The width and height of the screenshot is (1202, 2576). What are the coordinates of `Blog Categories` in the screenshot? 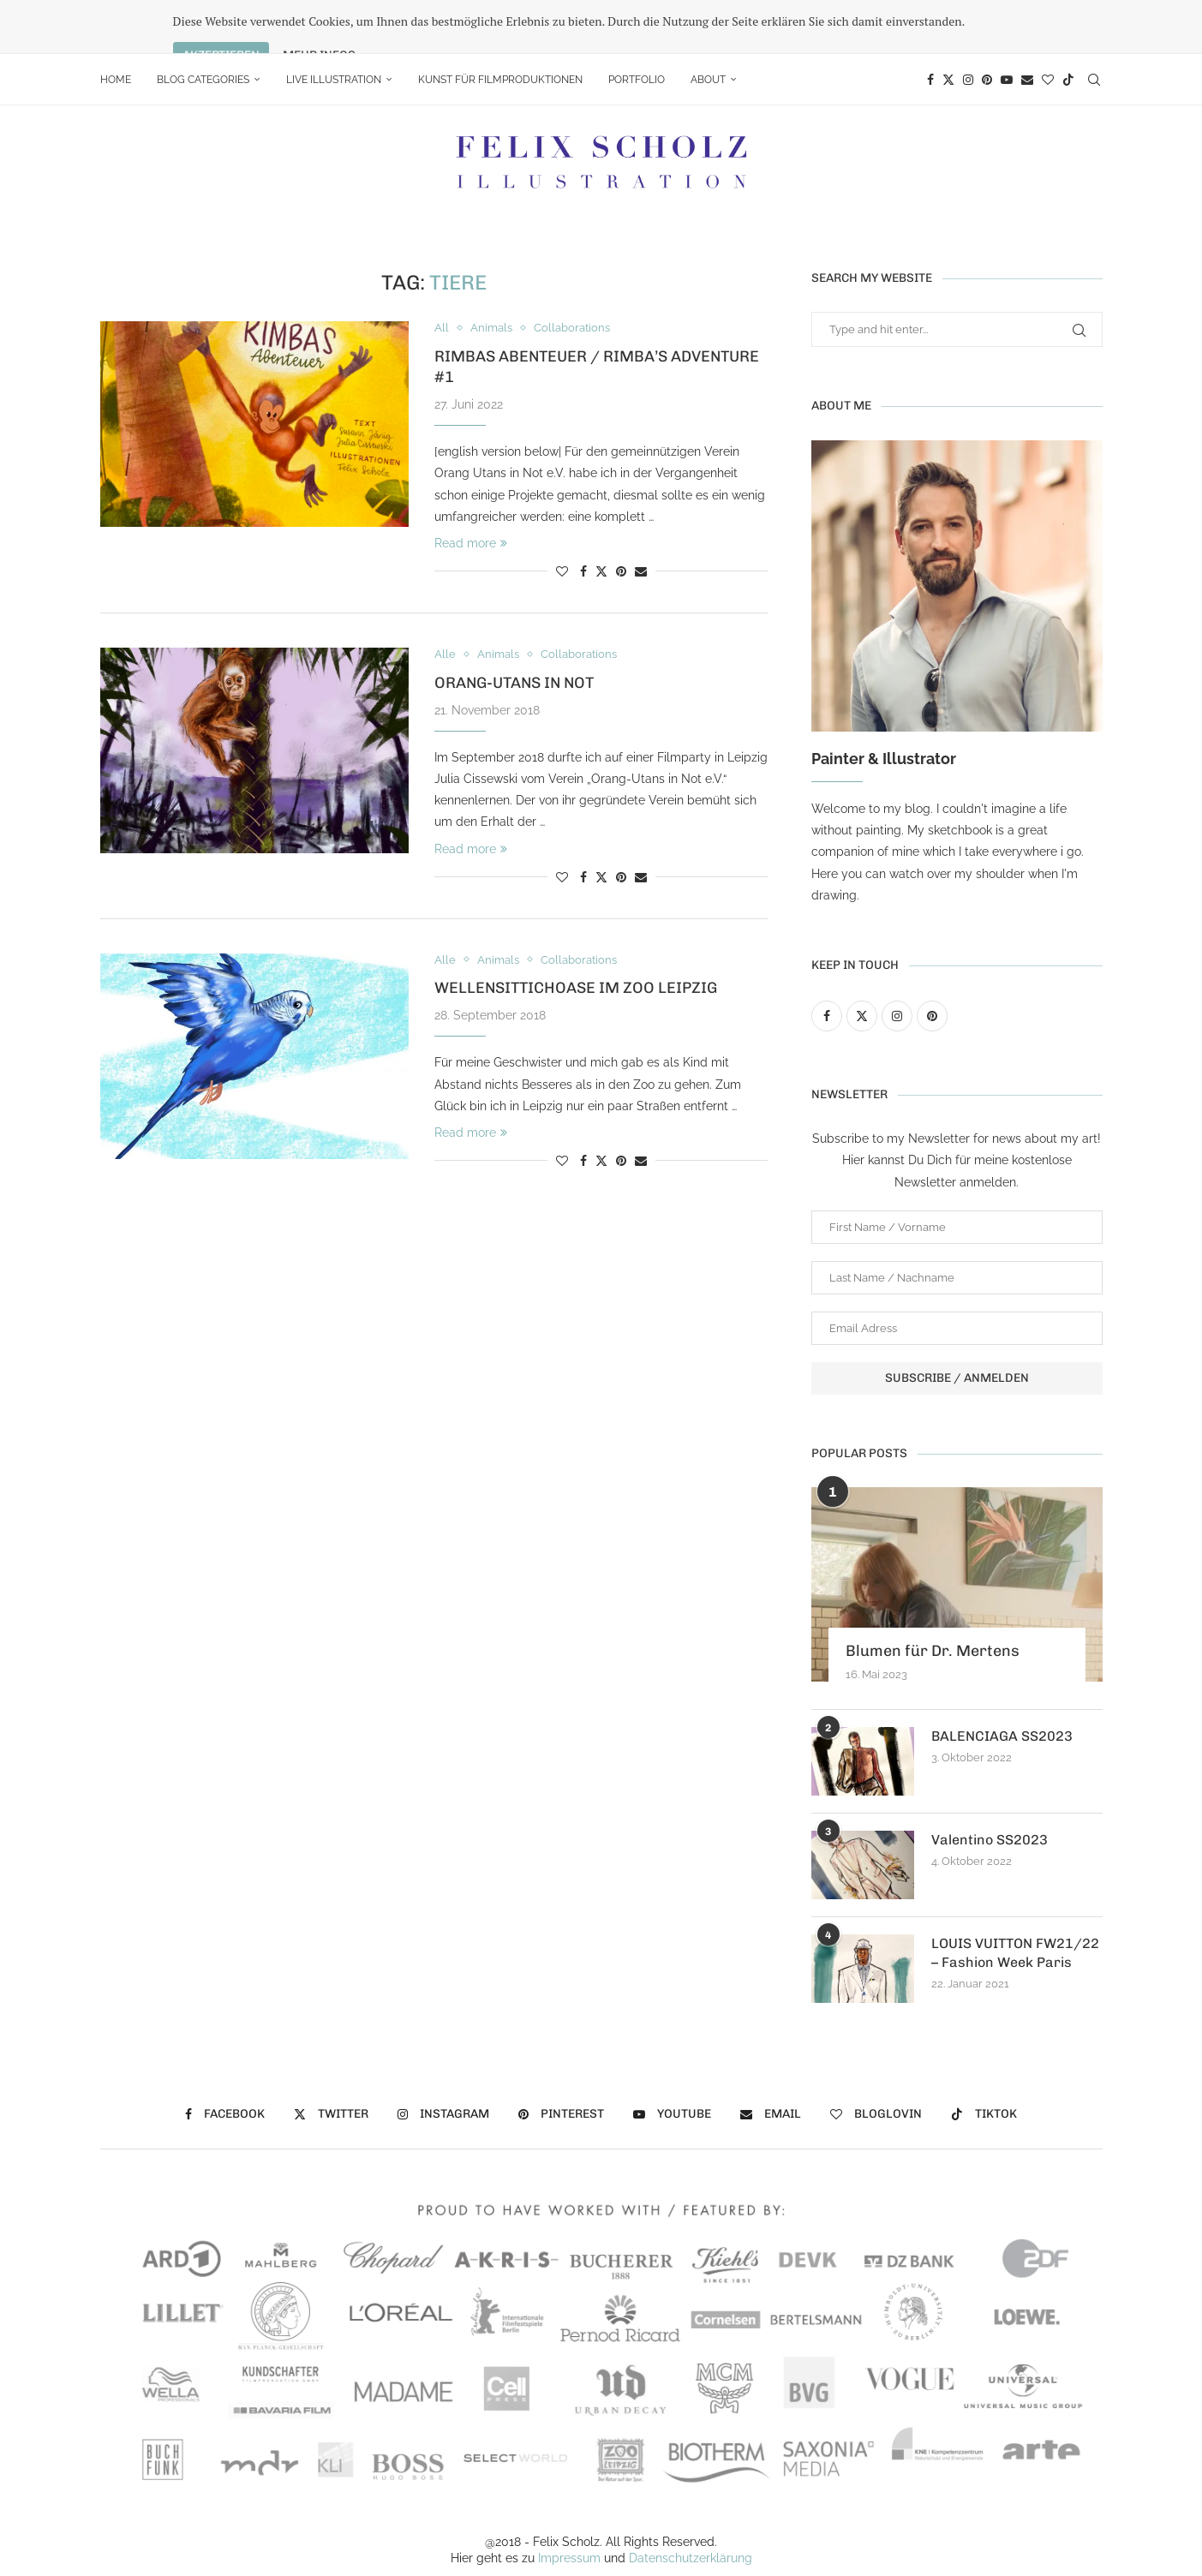 It's located at (203, 26).